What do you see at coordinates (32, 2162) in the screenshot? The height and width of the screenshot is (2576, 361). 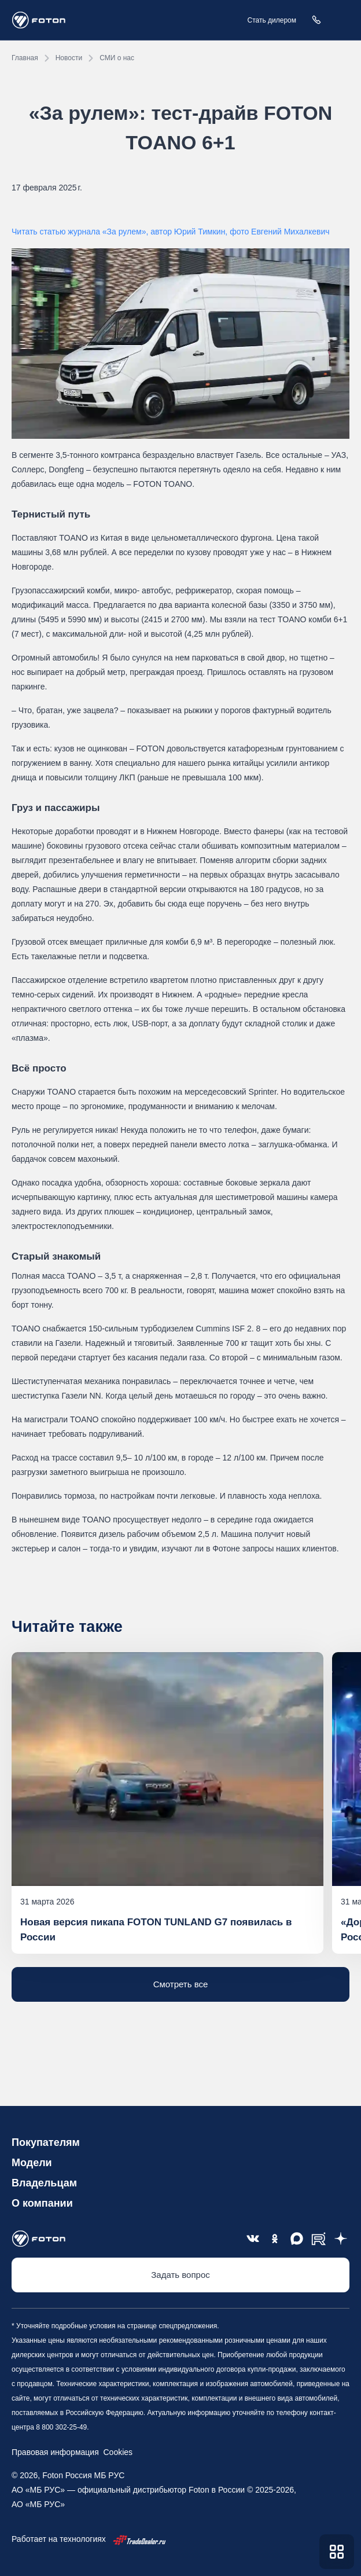 I see `Модели` at bounding box center [32, 2162].